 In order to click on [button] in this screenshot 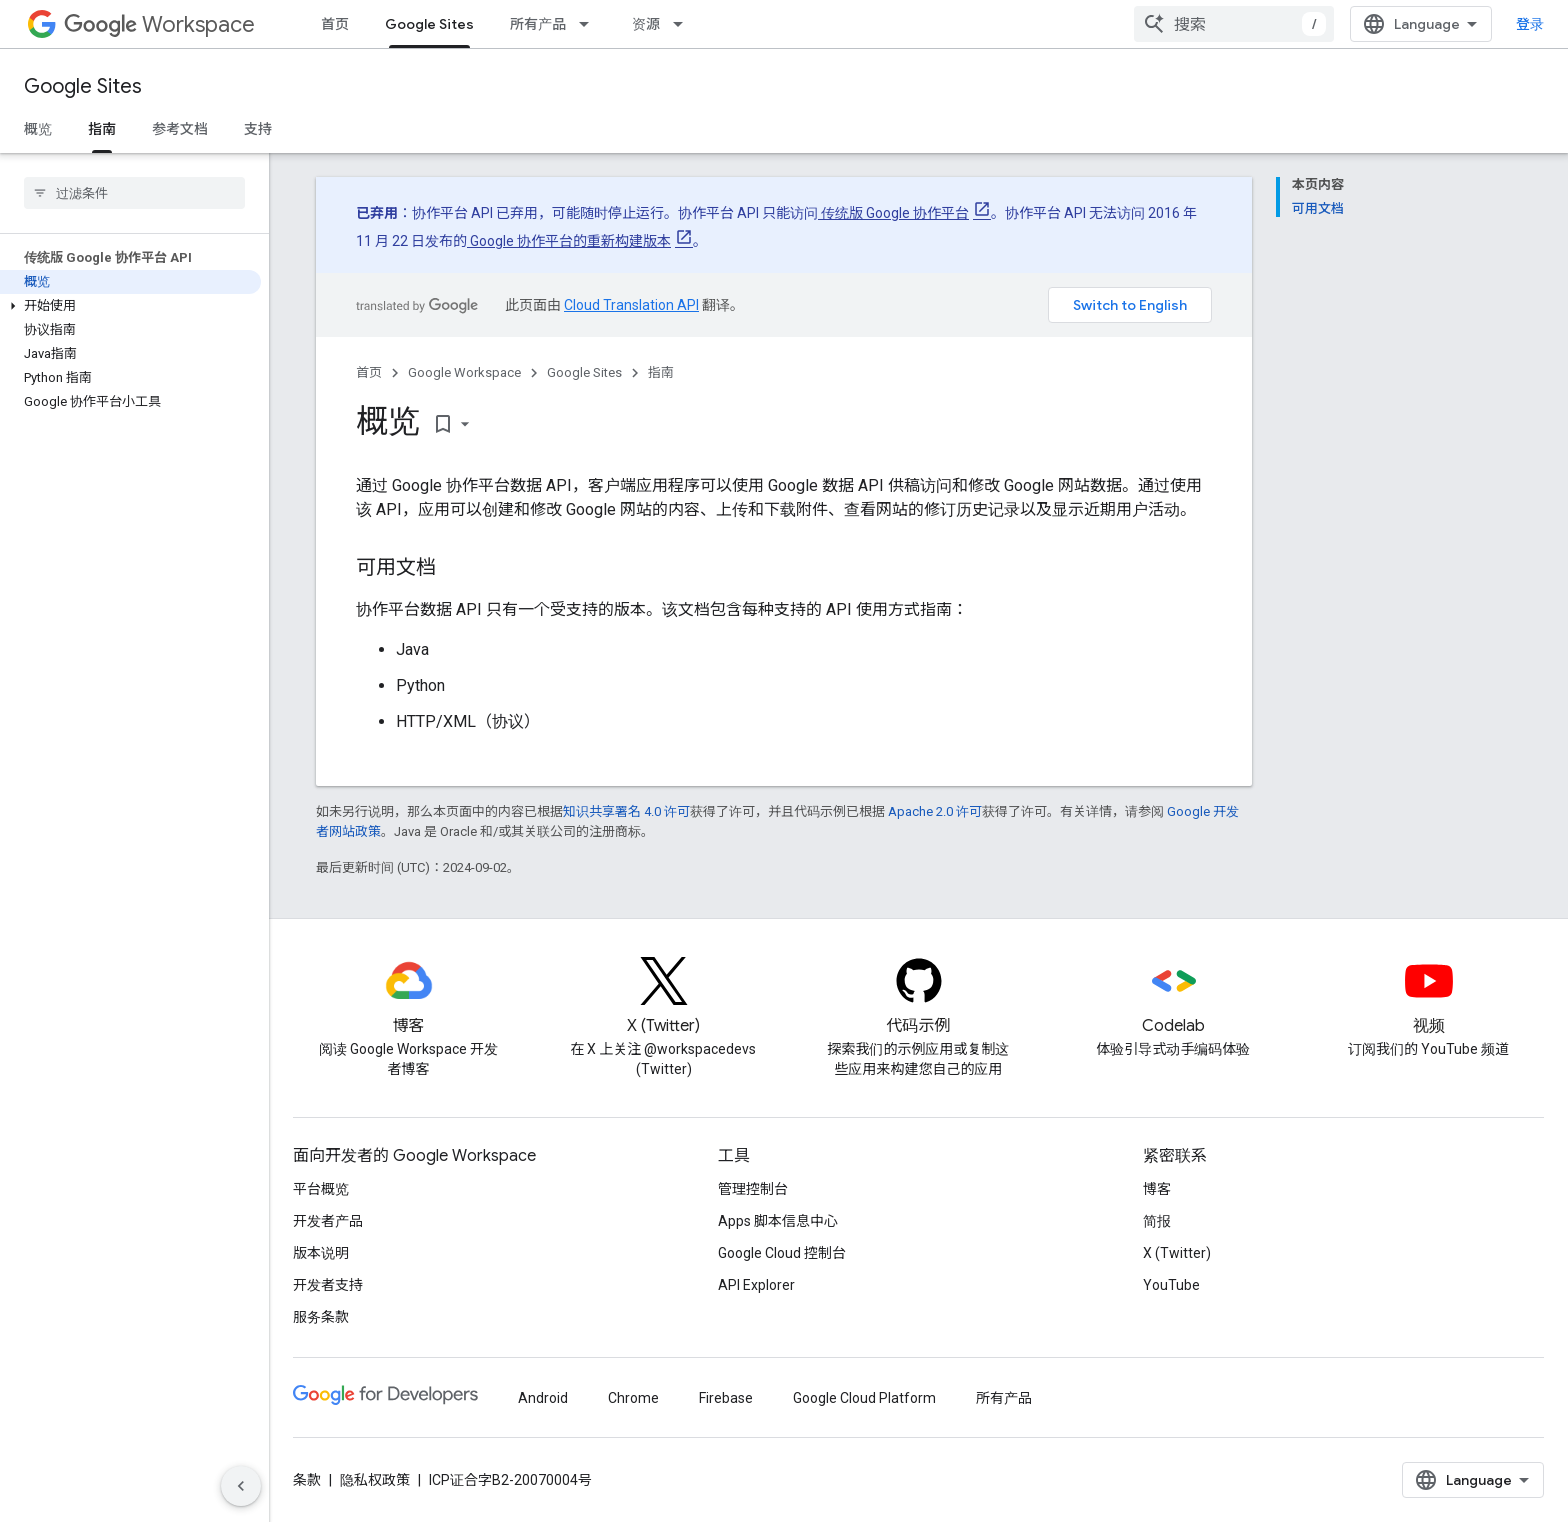, I will do `click(130, 306)`.